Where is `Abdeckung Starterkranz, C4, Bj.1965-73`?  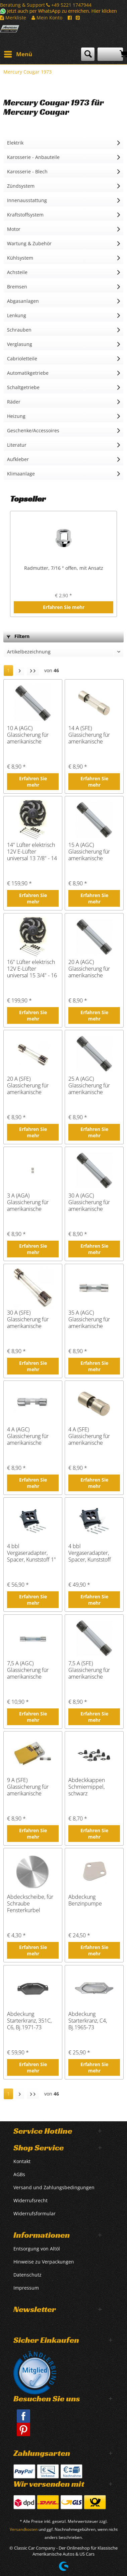
Abdeckung Starterkranz, C4, Bj.1965-73 is located at coordinates (87, 2021).